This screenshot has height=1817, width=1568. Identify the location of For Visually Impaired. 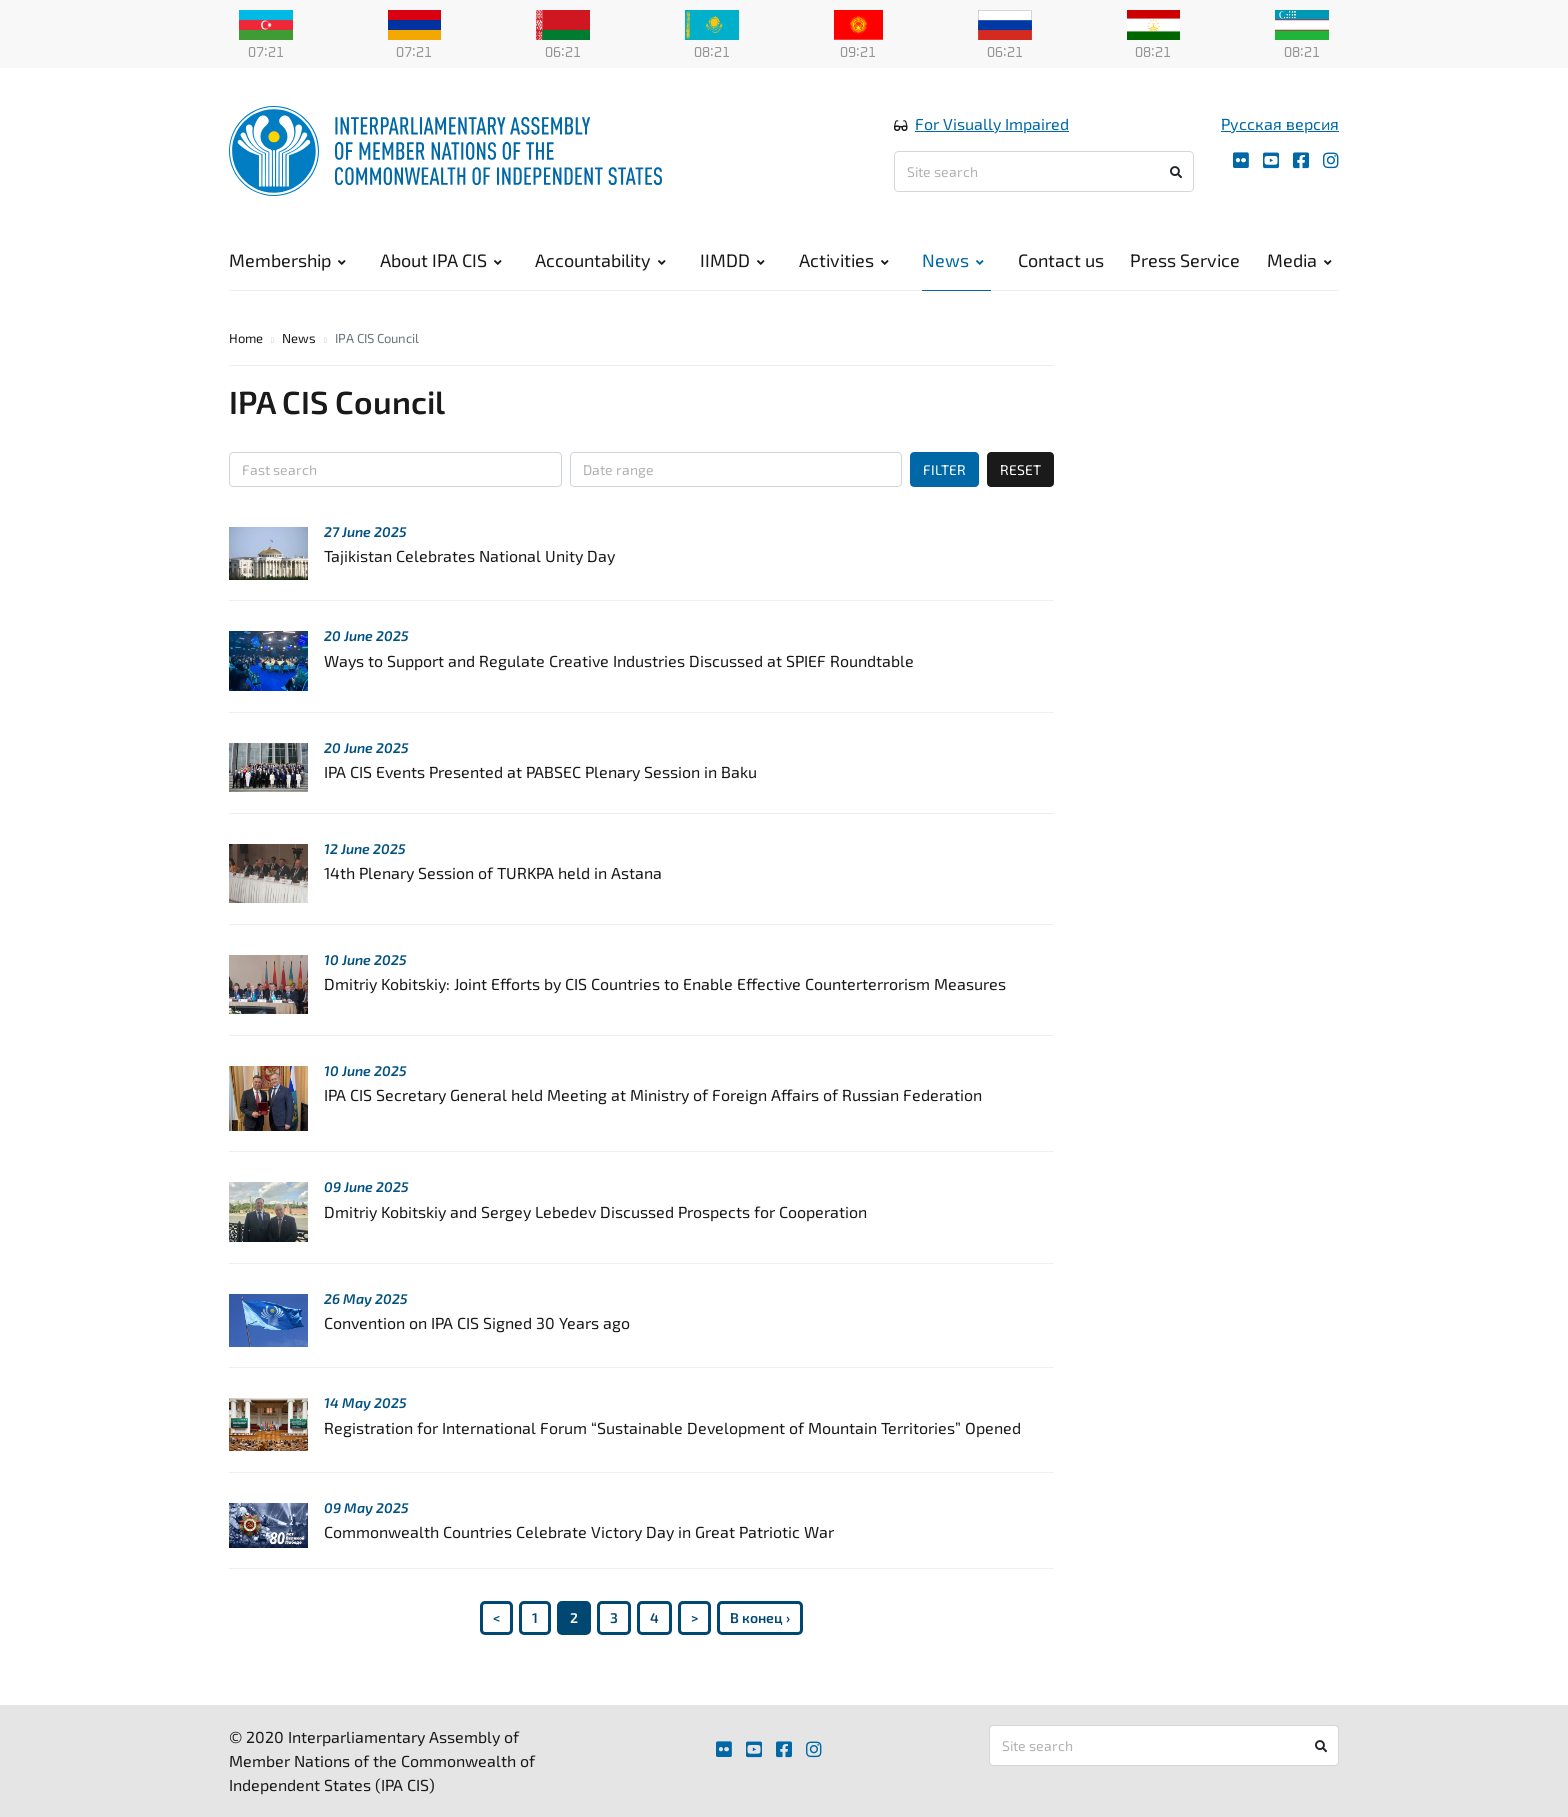
(992, 123).